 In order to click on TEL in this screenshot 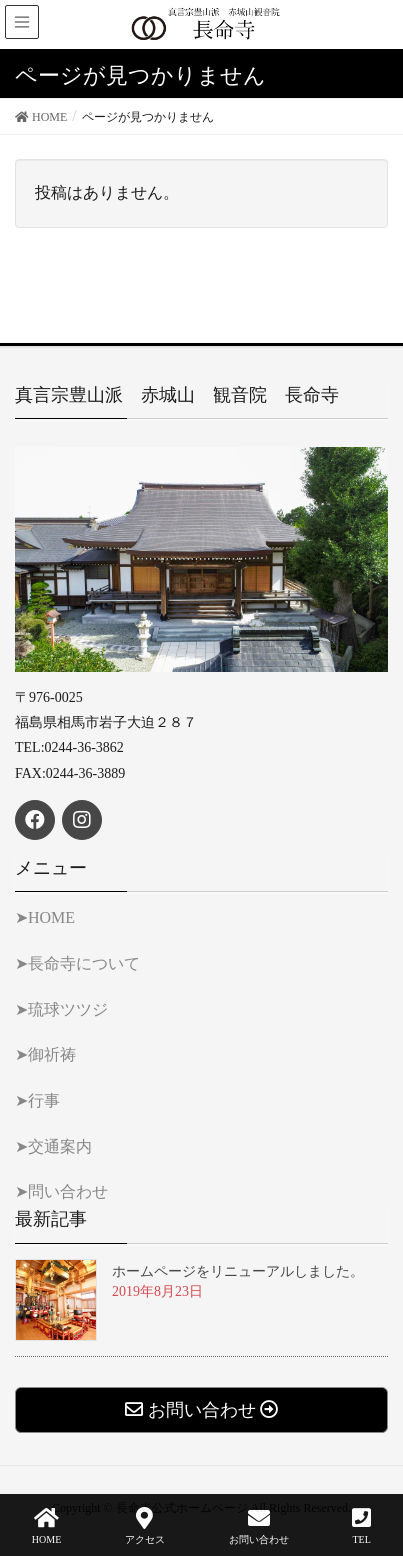, I will do `click(361, 1526)`.